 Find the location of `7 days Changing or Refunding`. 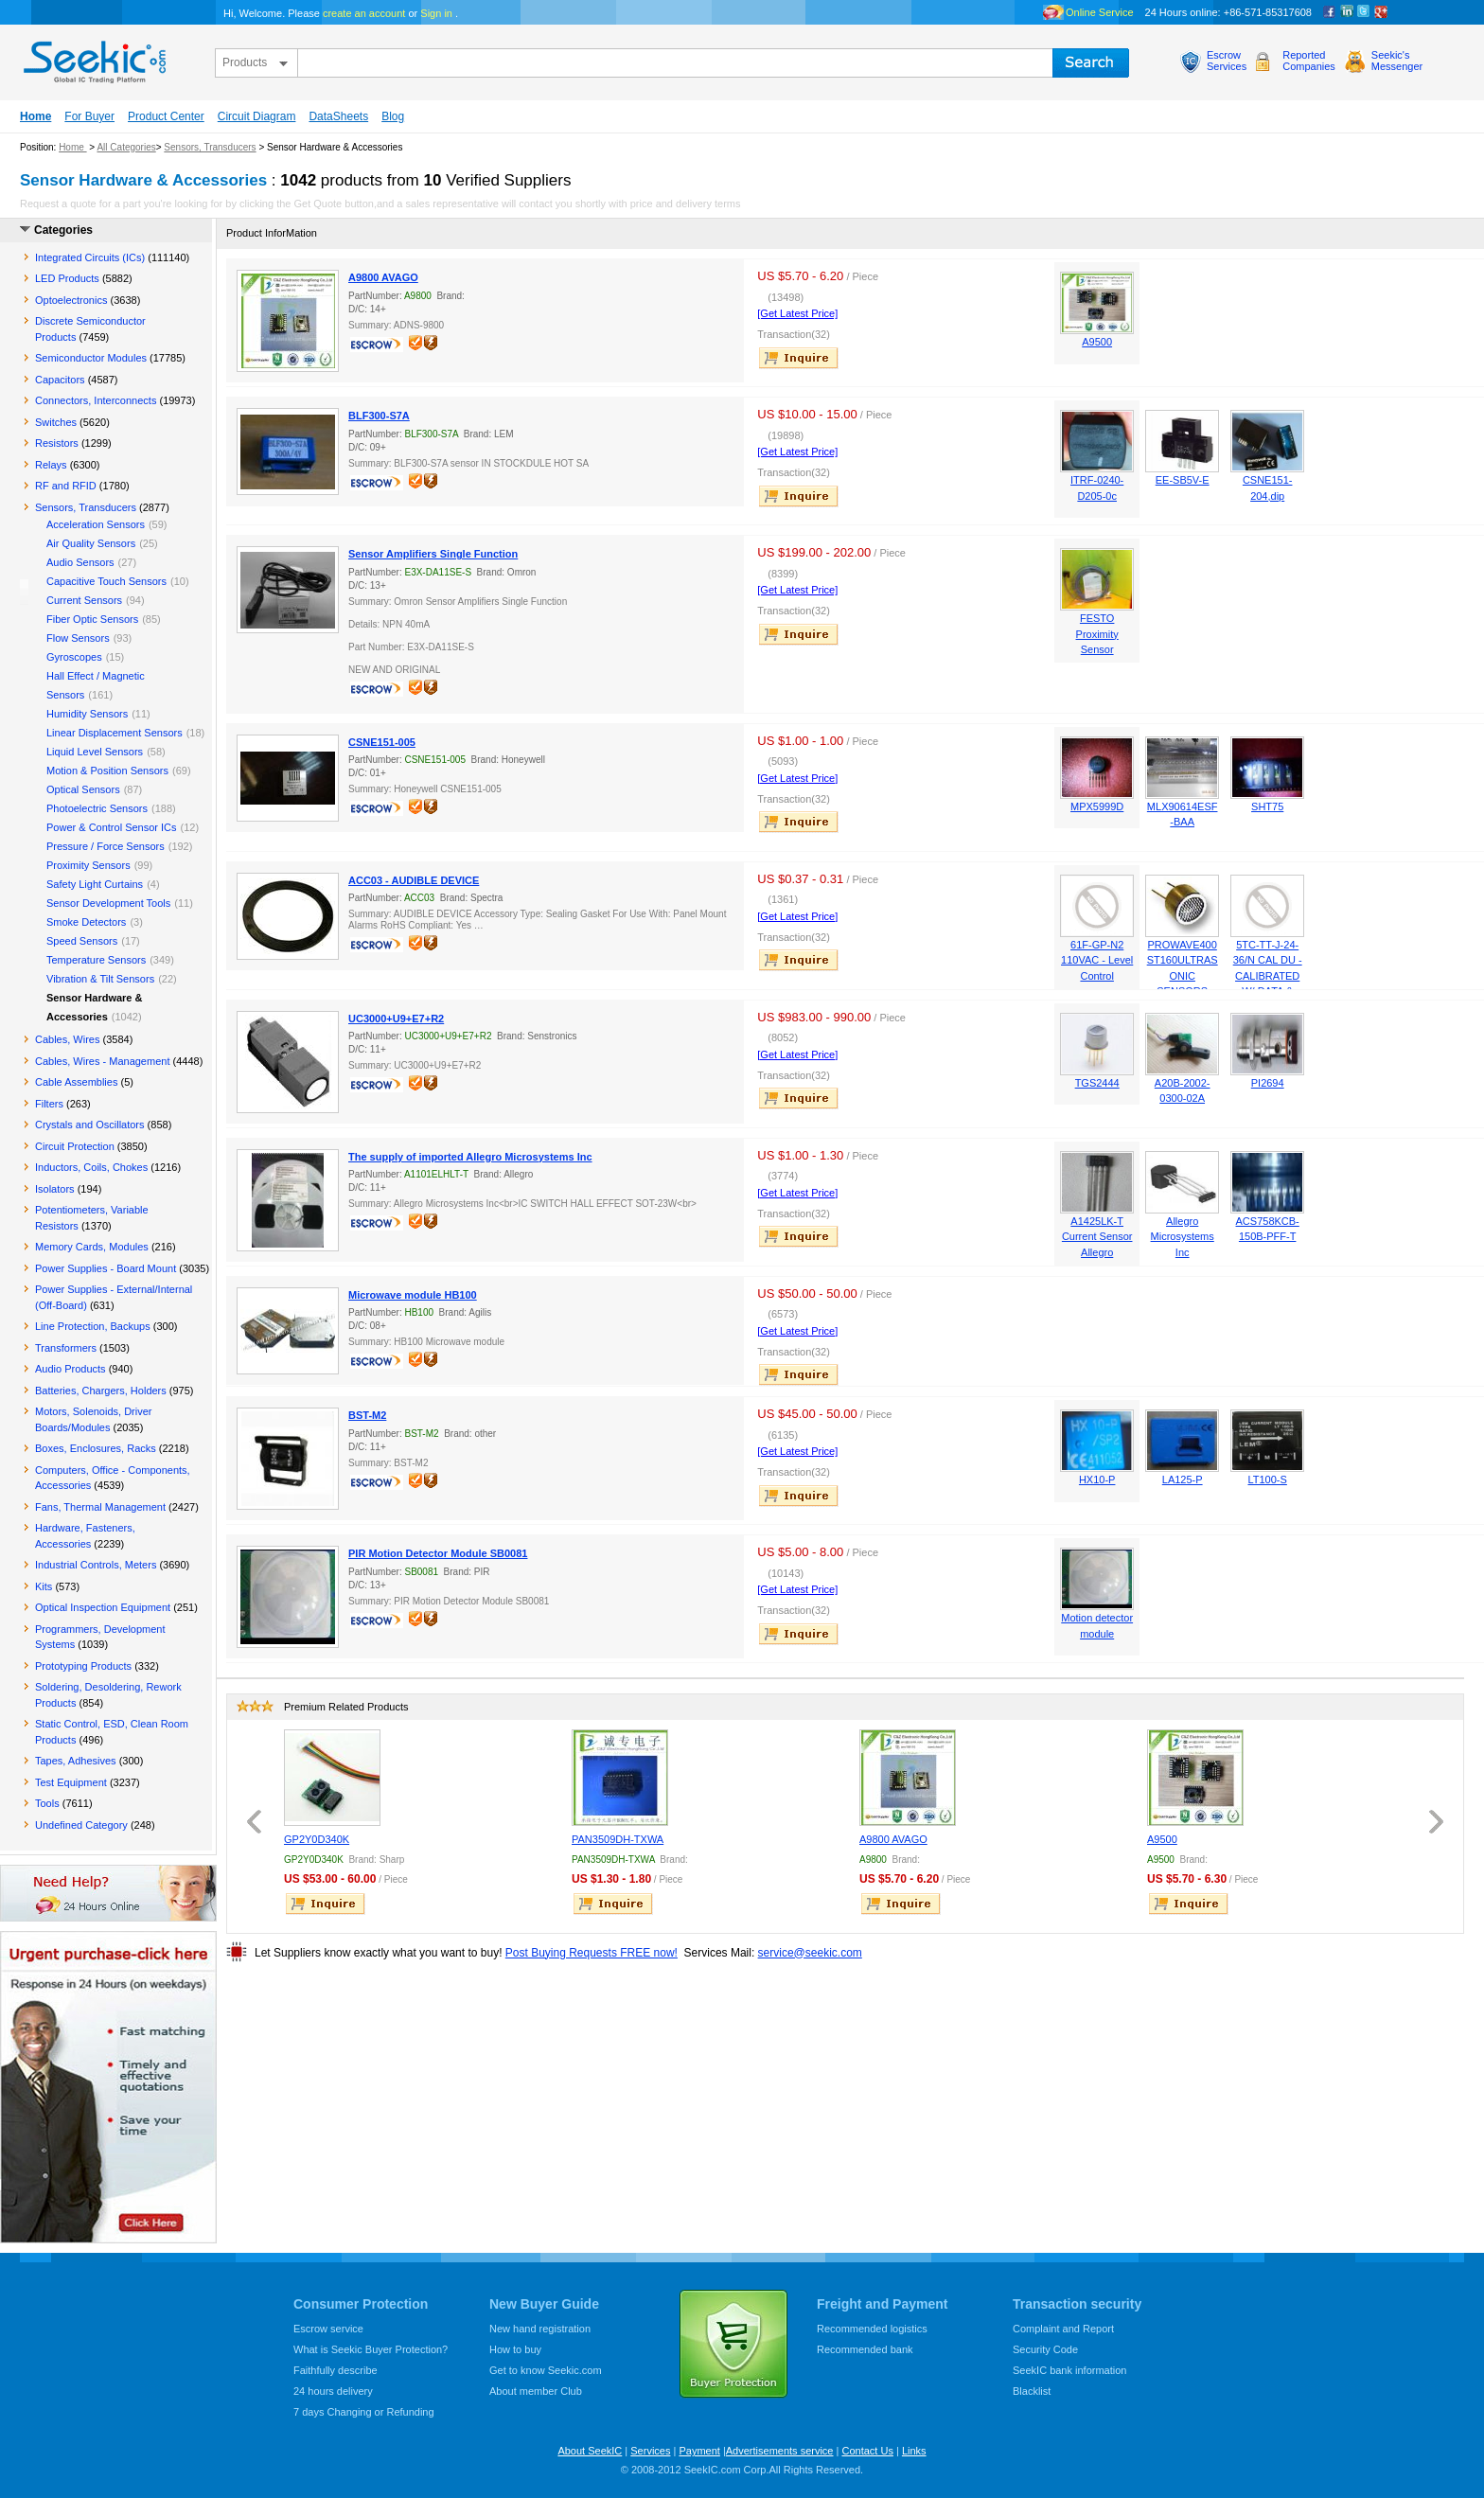

7 days Changing or Refunding is located at coordinates (363, 2412).